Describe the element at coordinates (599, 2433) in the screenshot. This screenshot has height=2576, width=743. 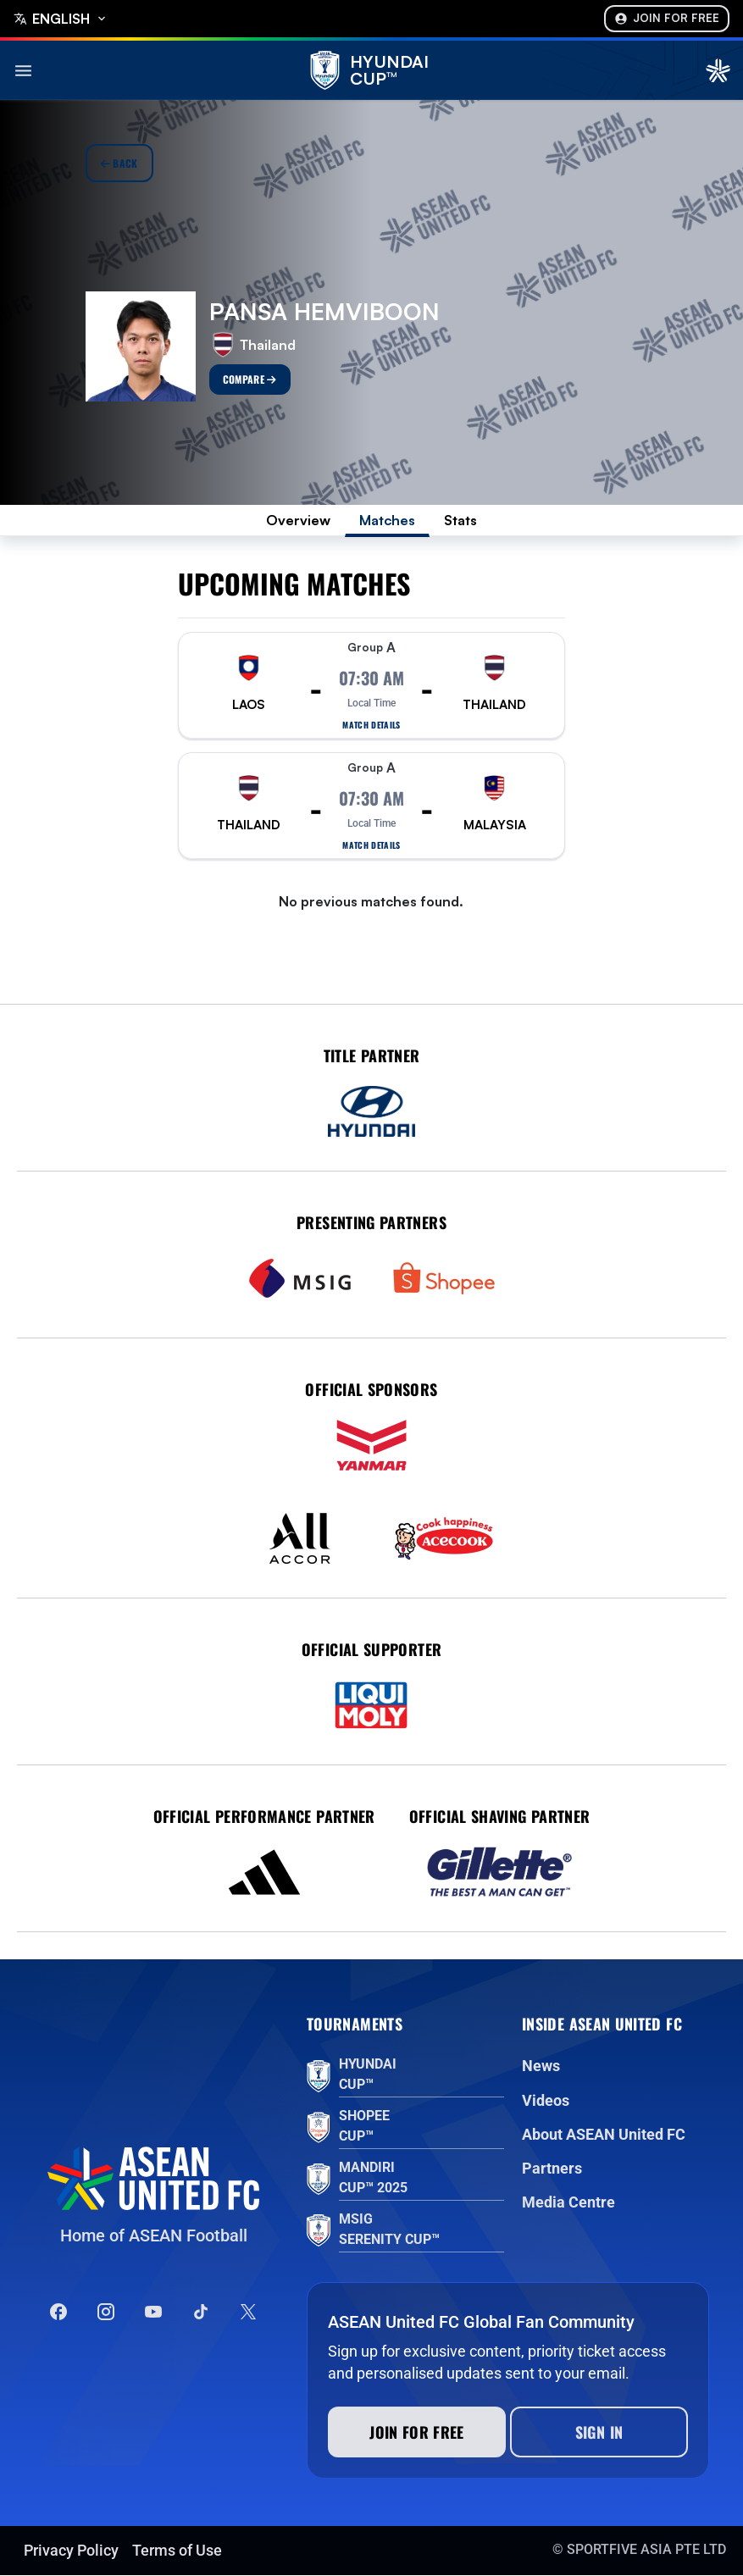
I see `Sign In` at that location.